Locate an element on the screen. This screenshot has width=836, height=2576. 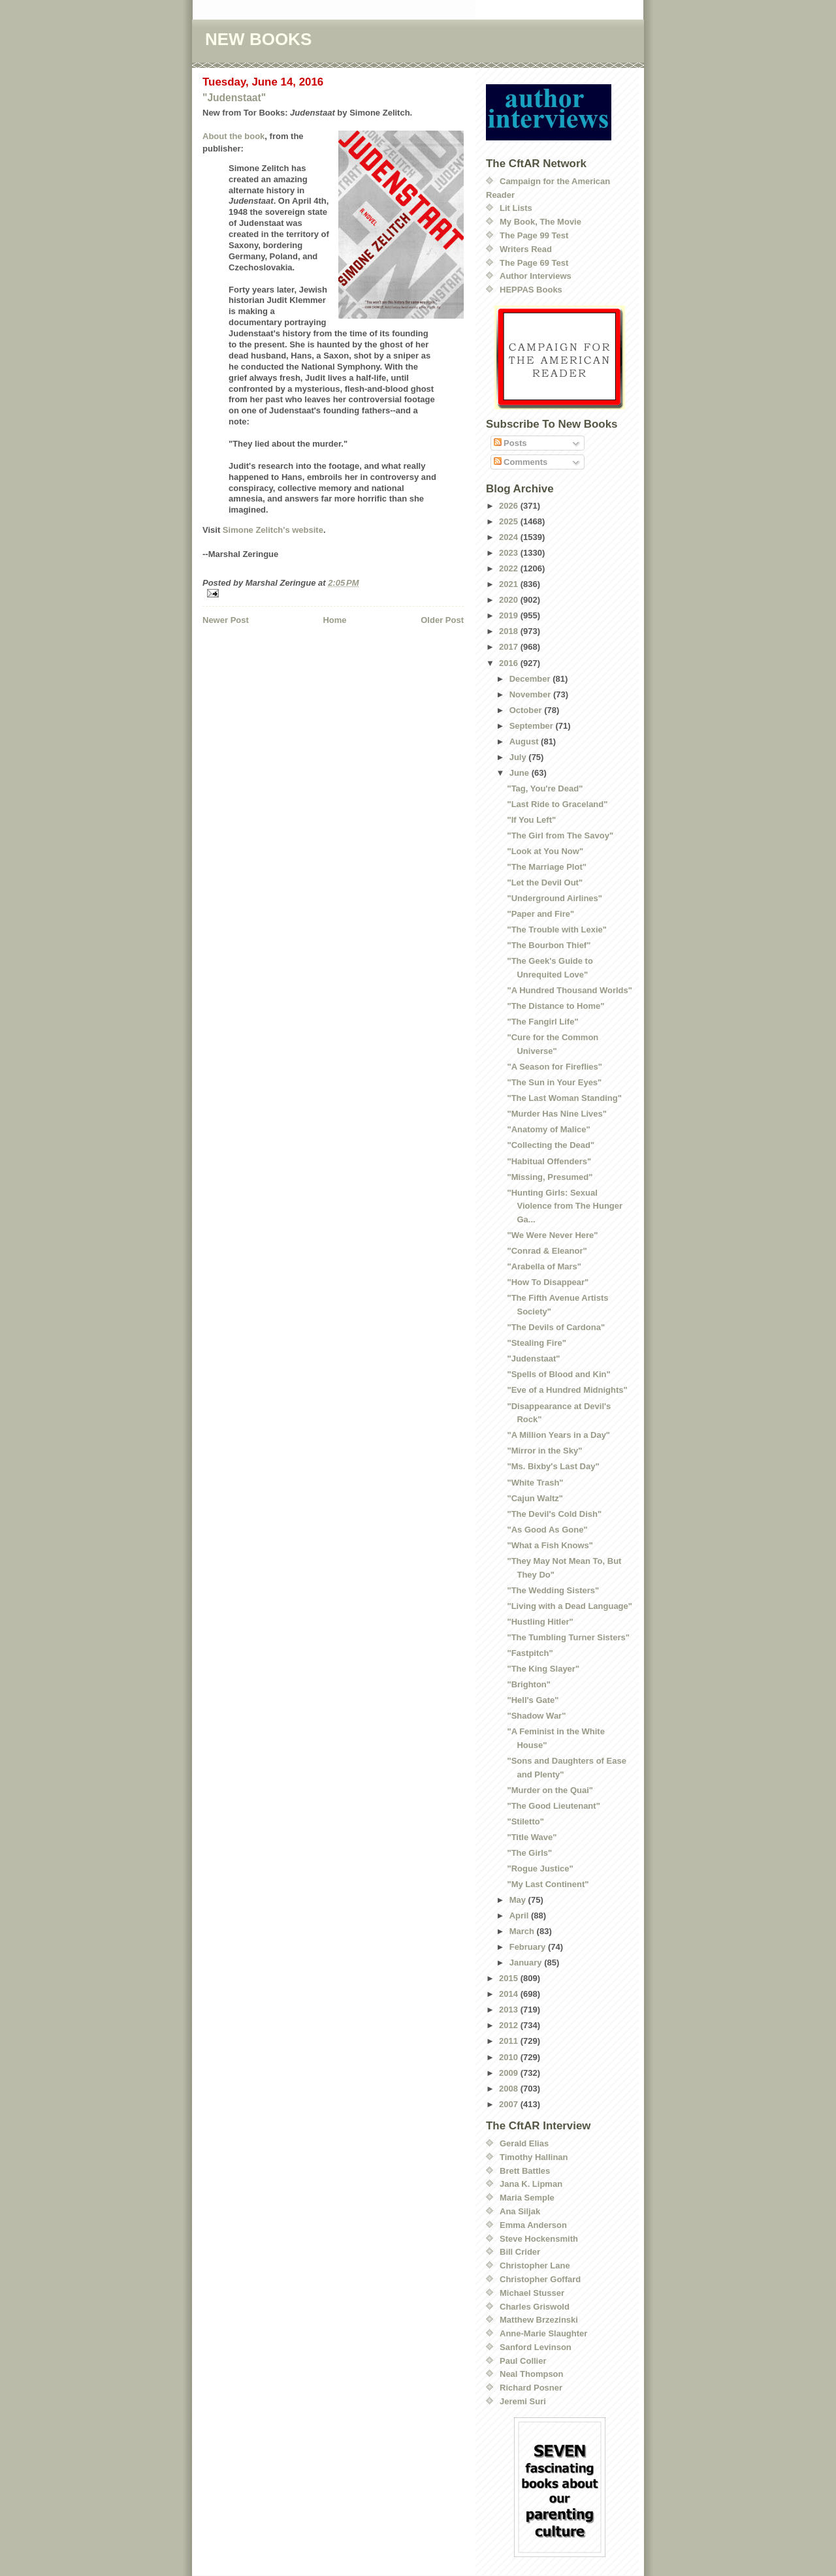
"A Hundred Thousand Worlds" is located at coordinates (569, 990).